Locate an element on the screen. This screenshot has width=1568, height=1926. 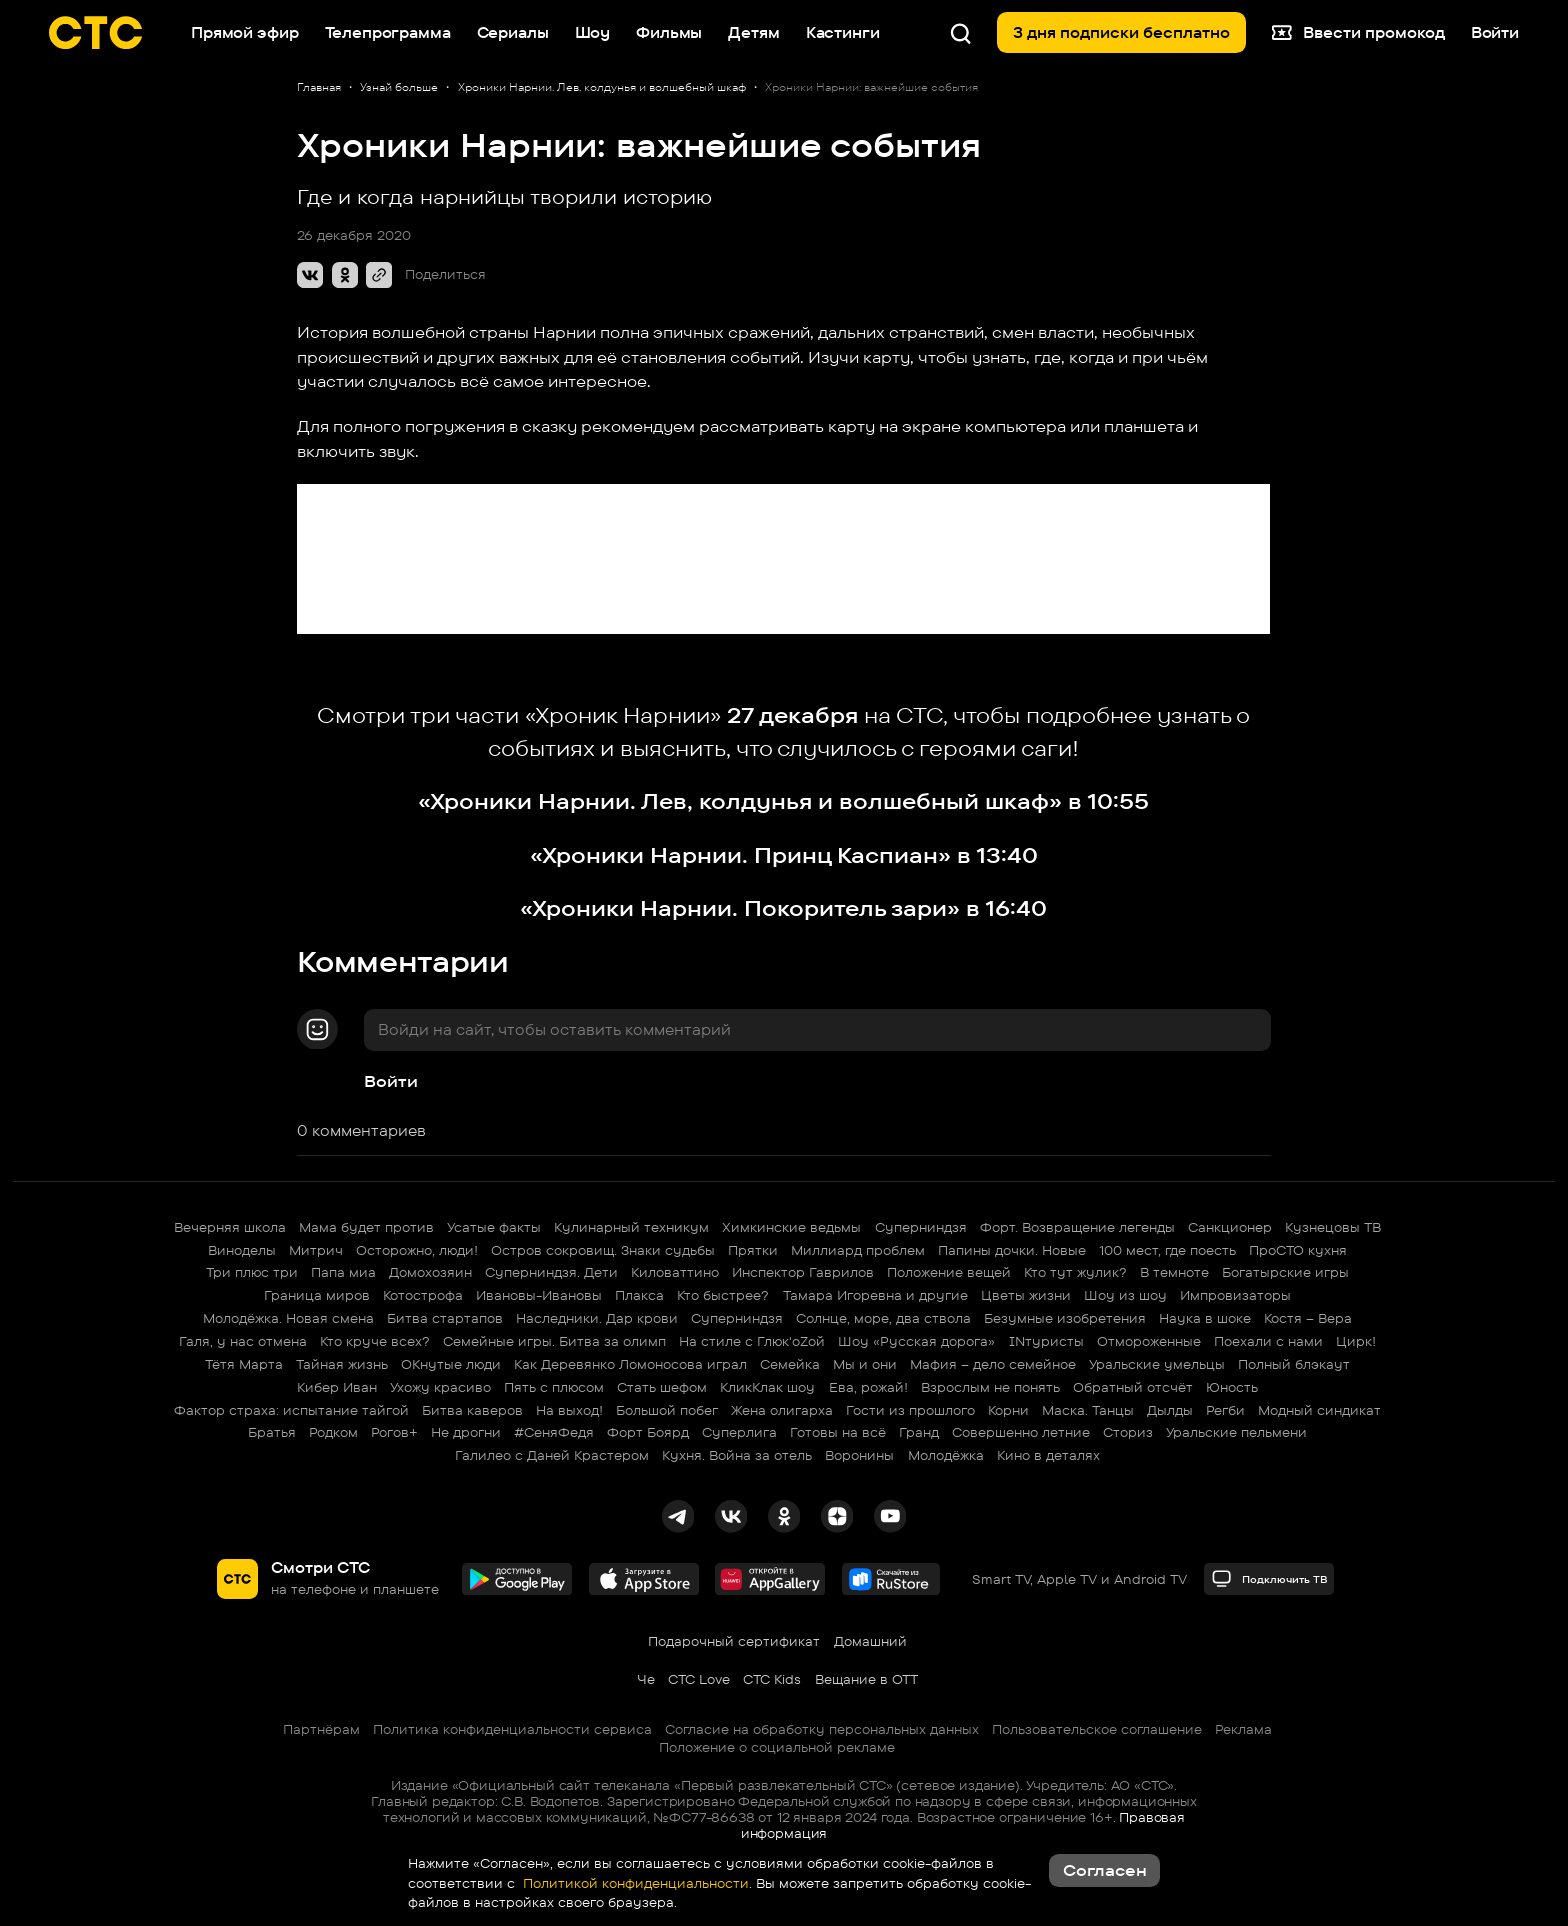
3 дня подписки бесплатно is located at coordinates (1121, 32).